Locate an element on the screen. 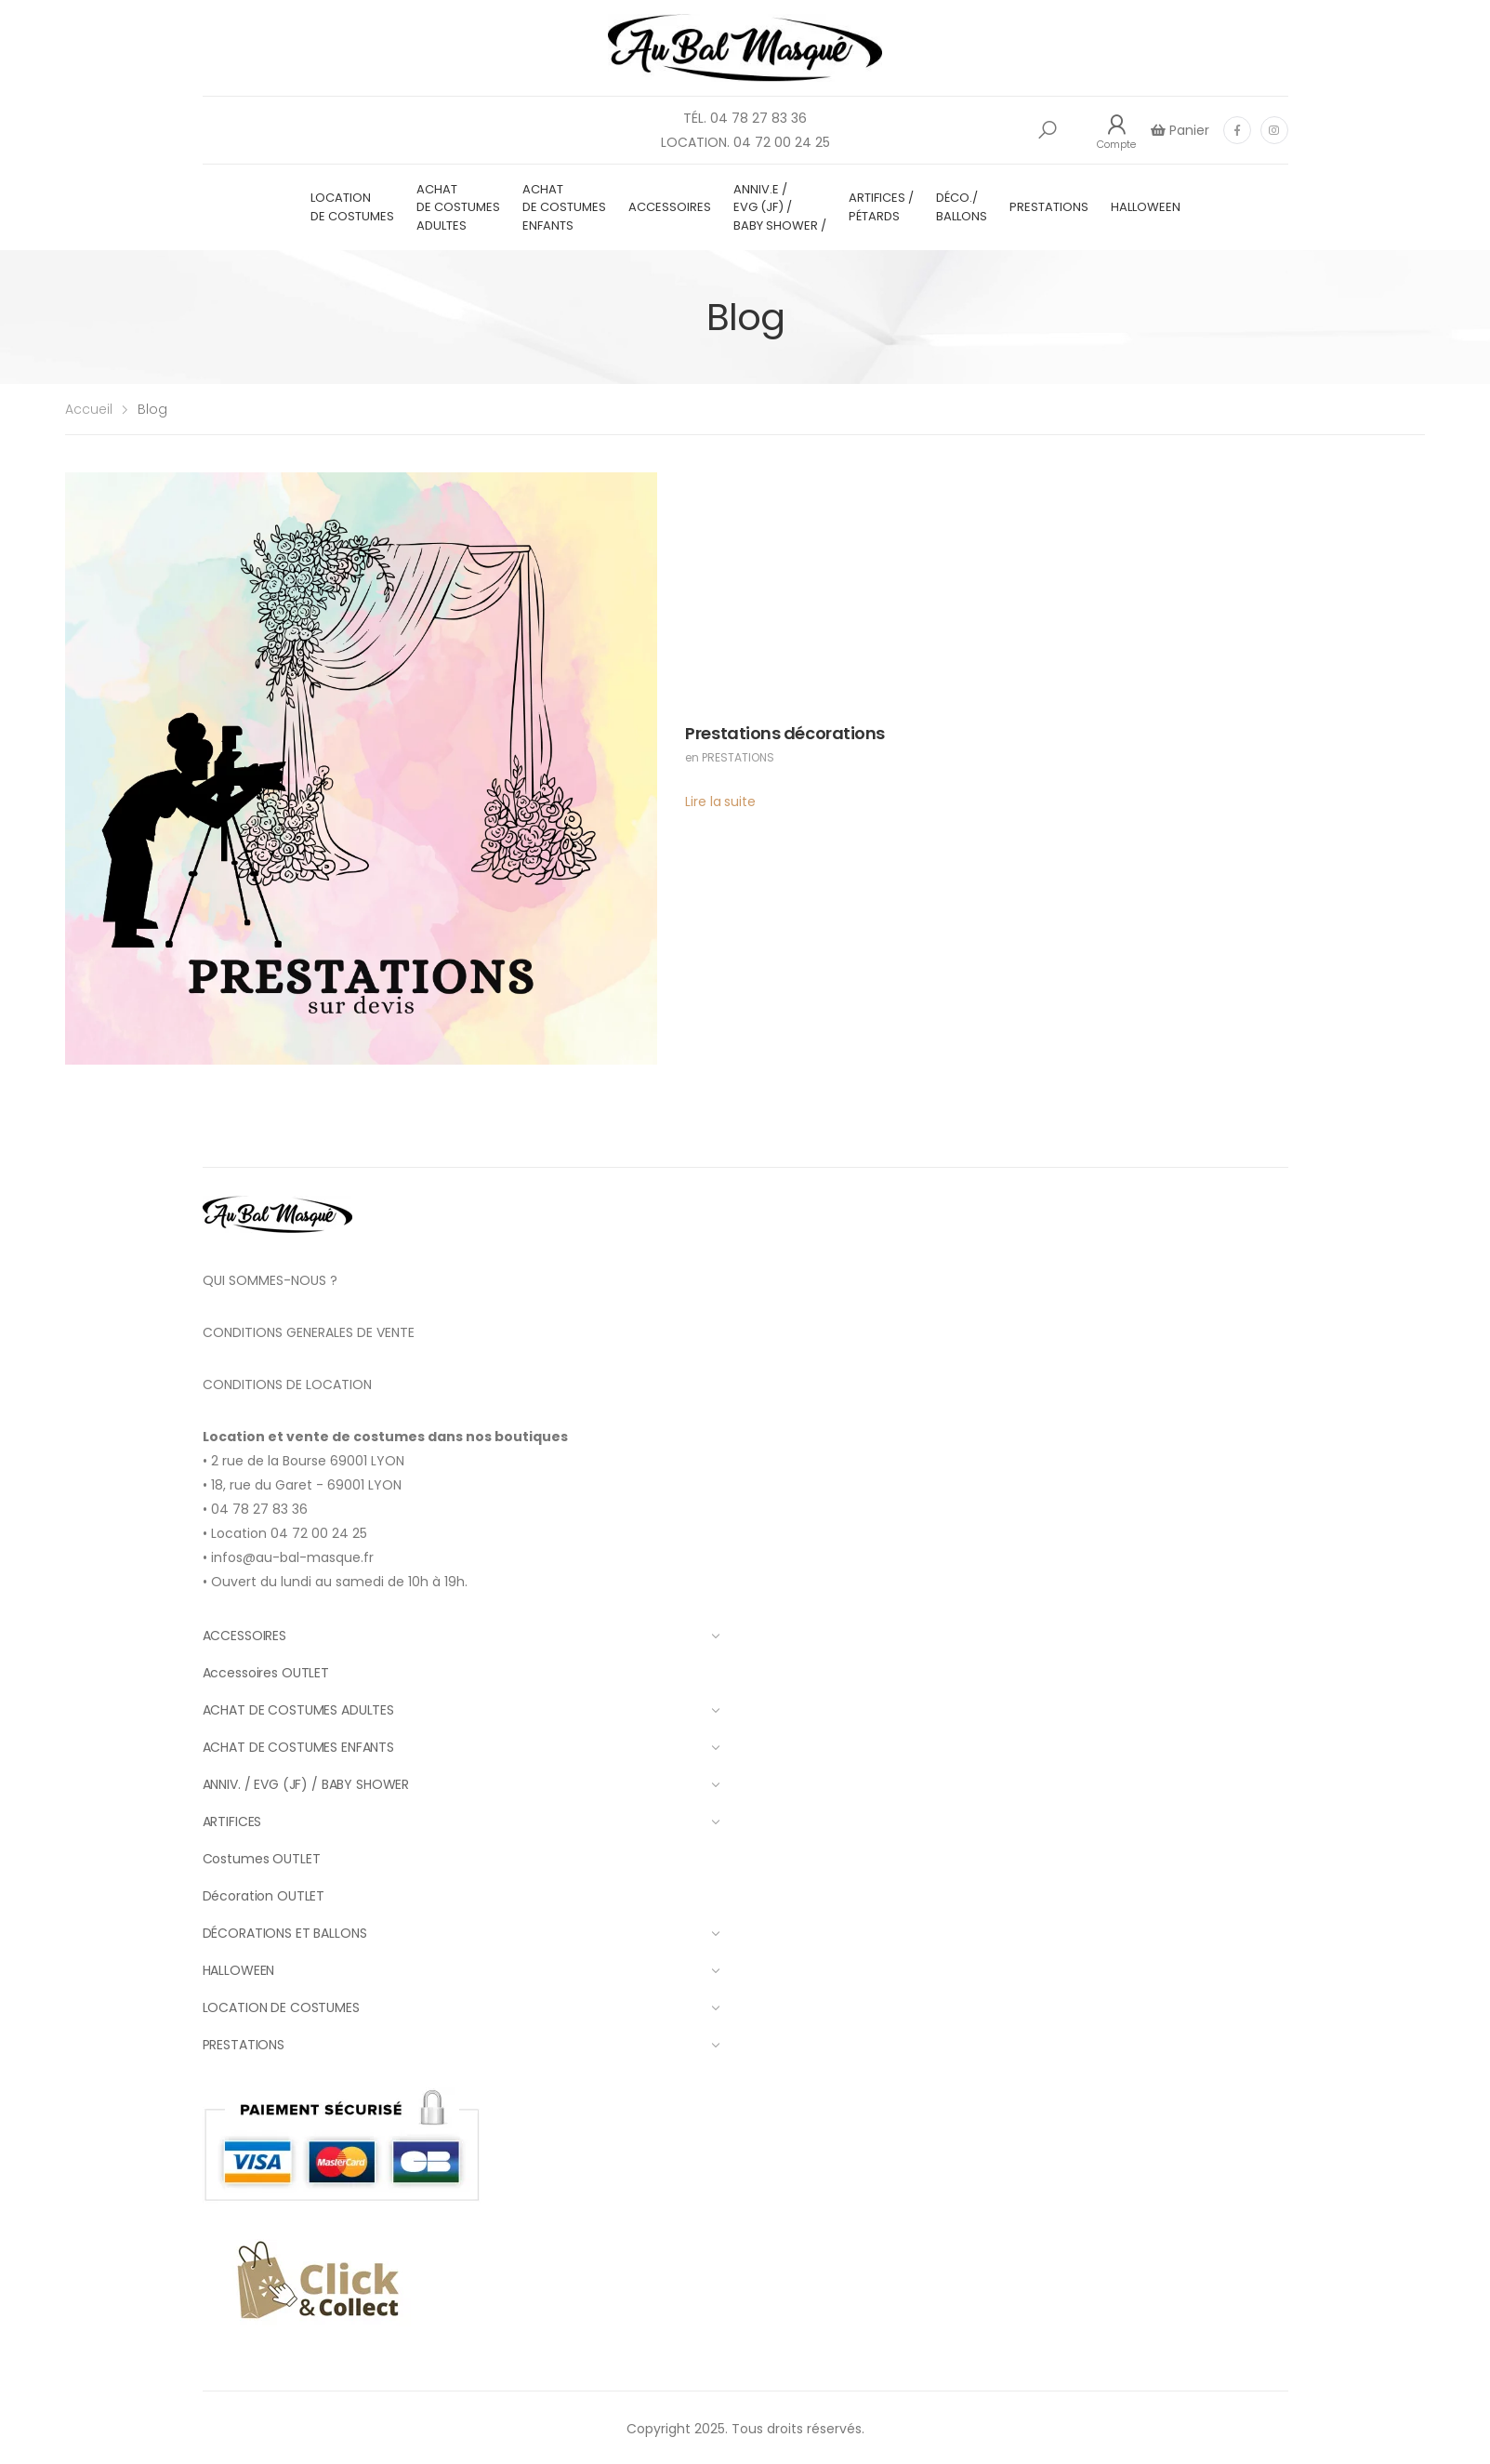  PRESTATIONS is located at coordinates (1048, 207).